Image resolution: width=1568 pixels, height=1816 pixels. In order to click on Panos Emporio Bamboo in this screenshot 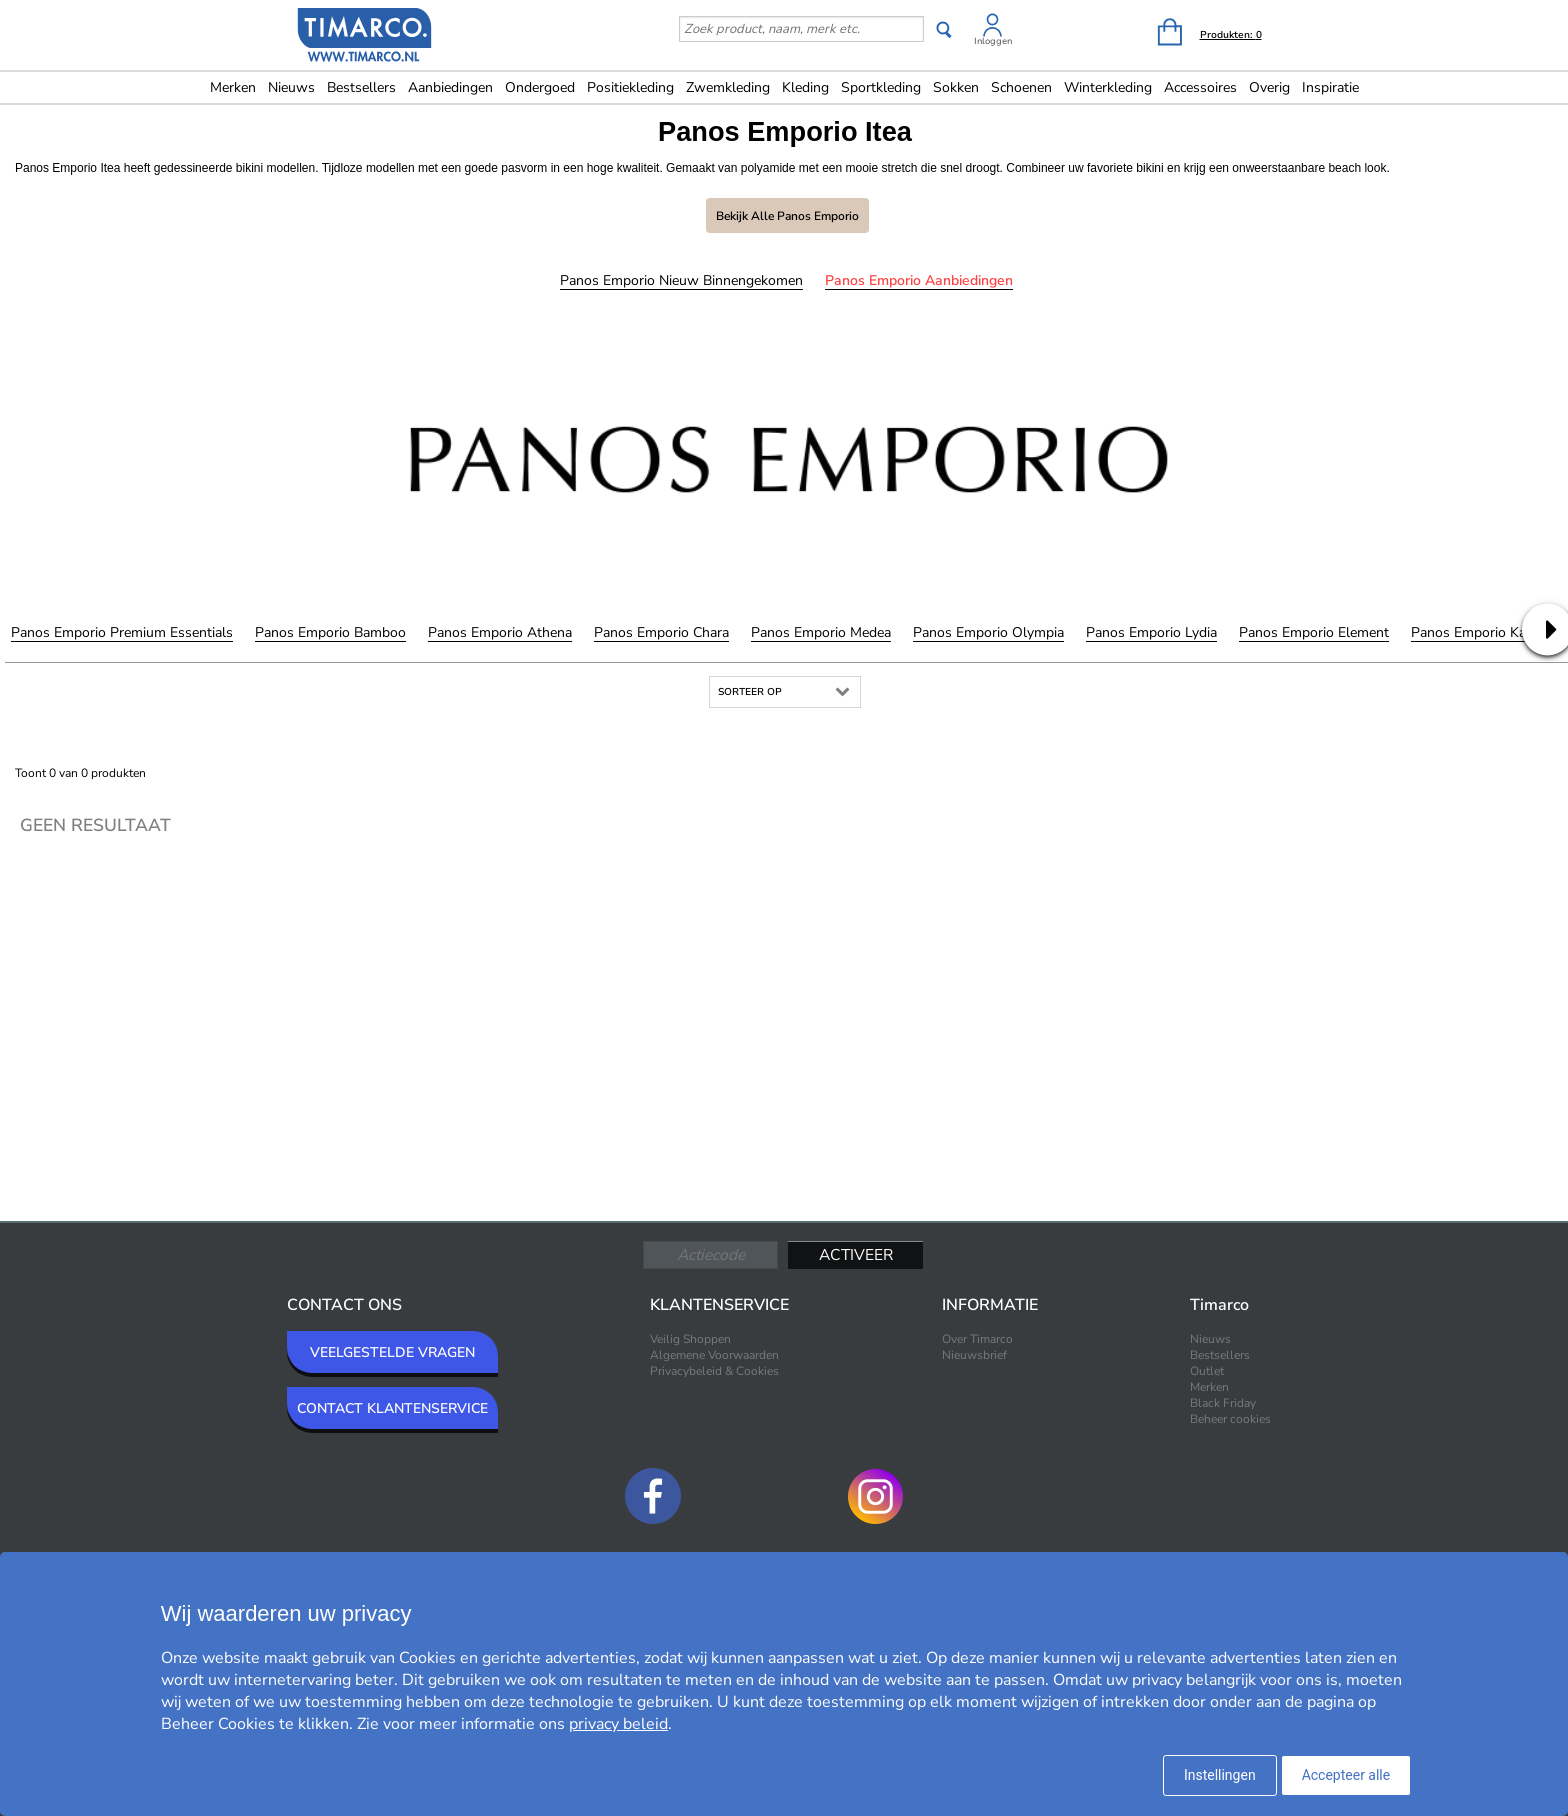, I will do `click(330, 632)`.